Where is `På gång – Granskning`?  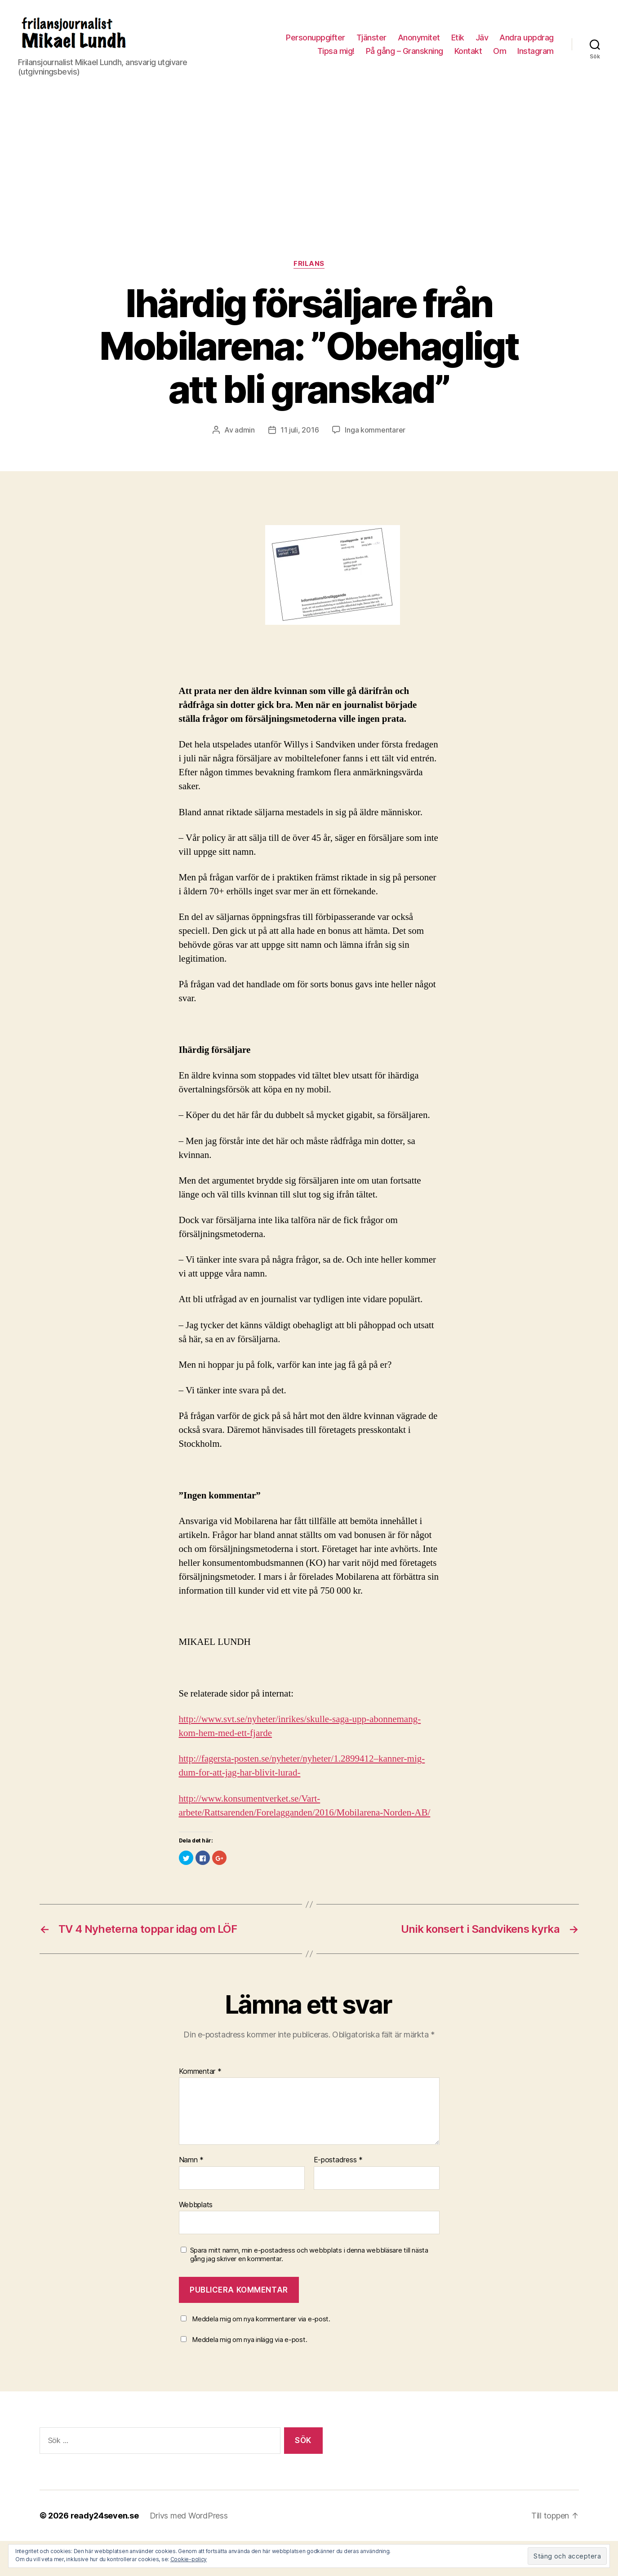 På gång – Granskning is located at coordinates (404, 51).